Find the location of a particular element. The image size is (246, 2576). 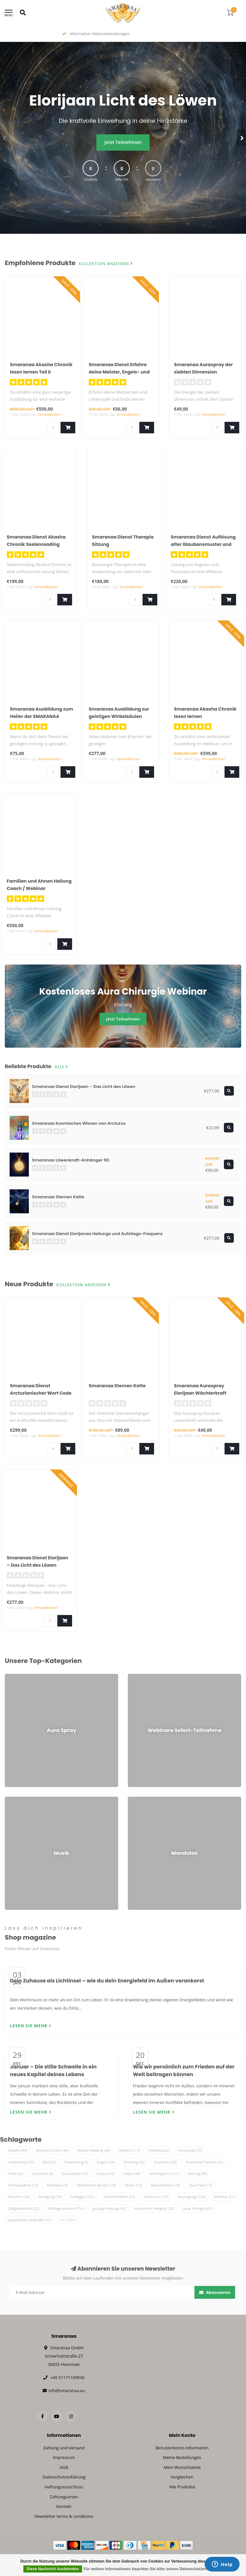

Zahlung und Versand is located at coordinates (64, 2448).